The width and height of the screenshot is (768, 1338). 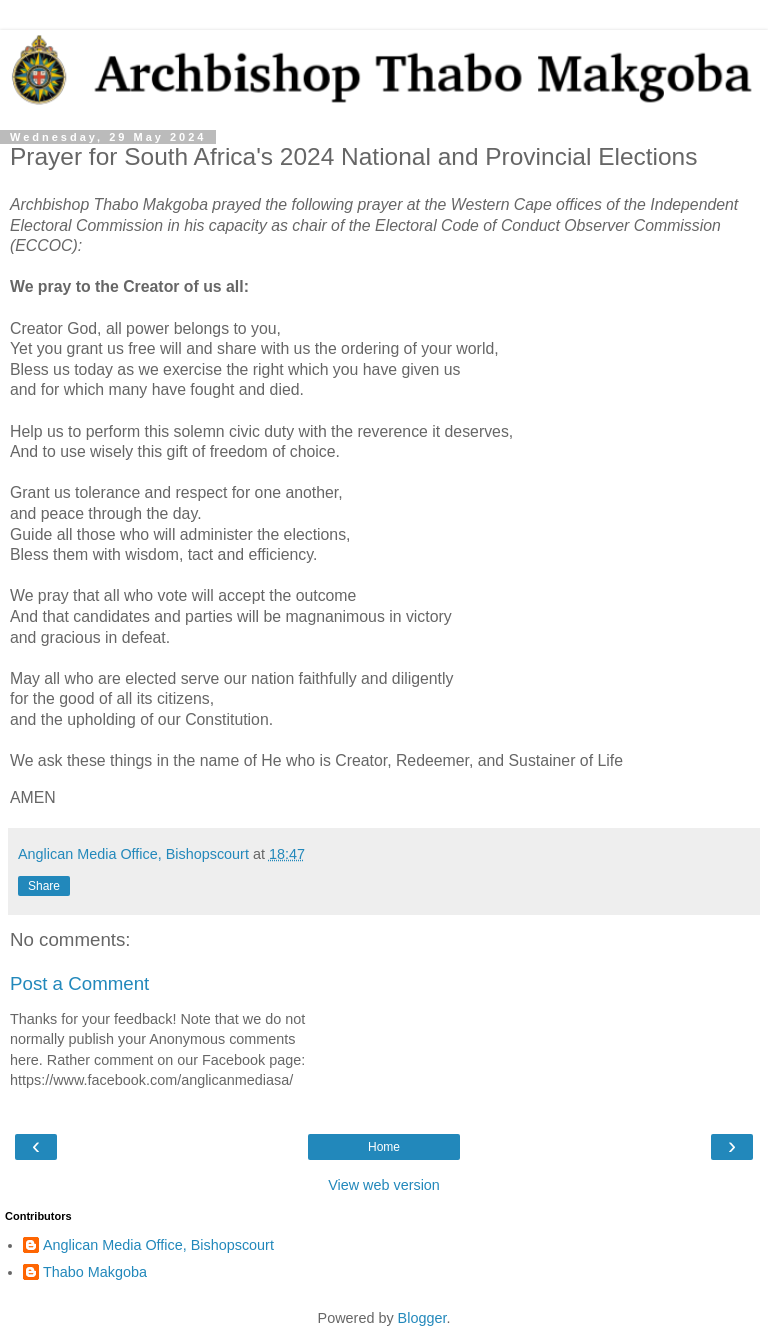 I want to click on Blogger, so click(x=422, y=1318).